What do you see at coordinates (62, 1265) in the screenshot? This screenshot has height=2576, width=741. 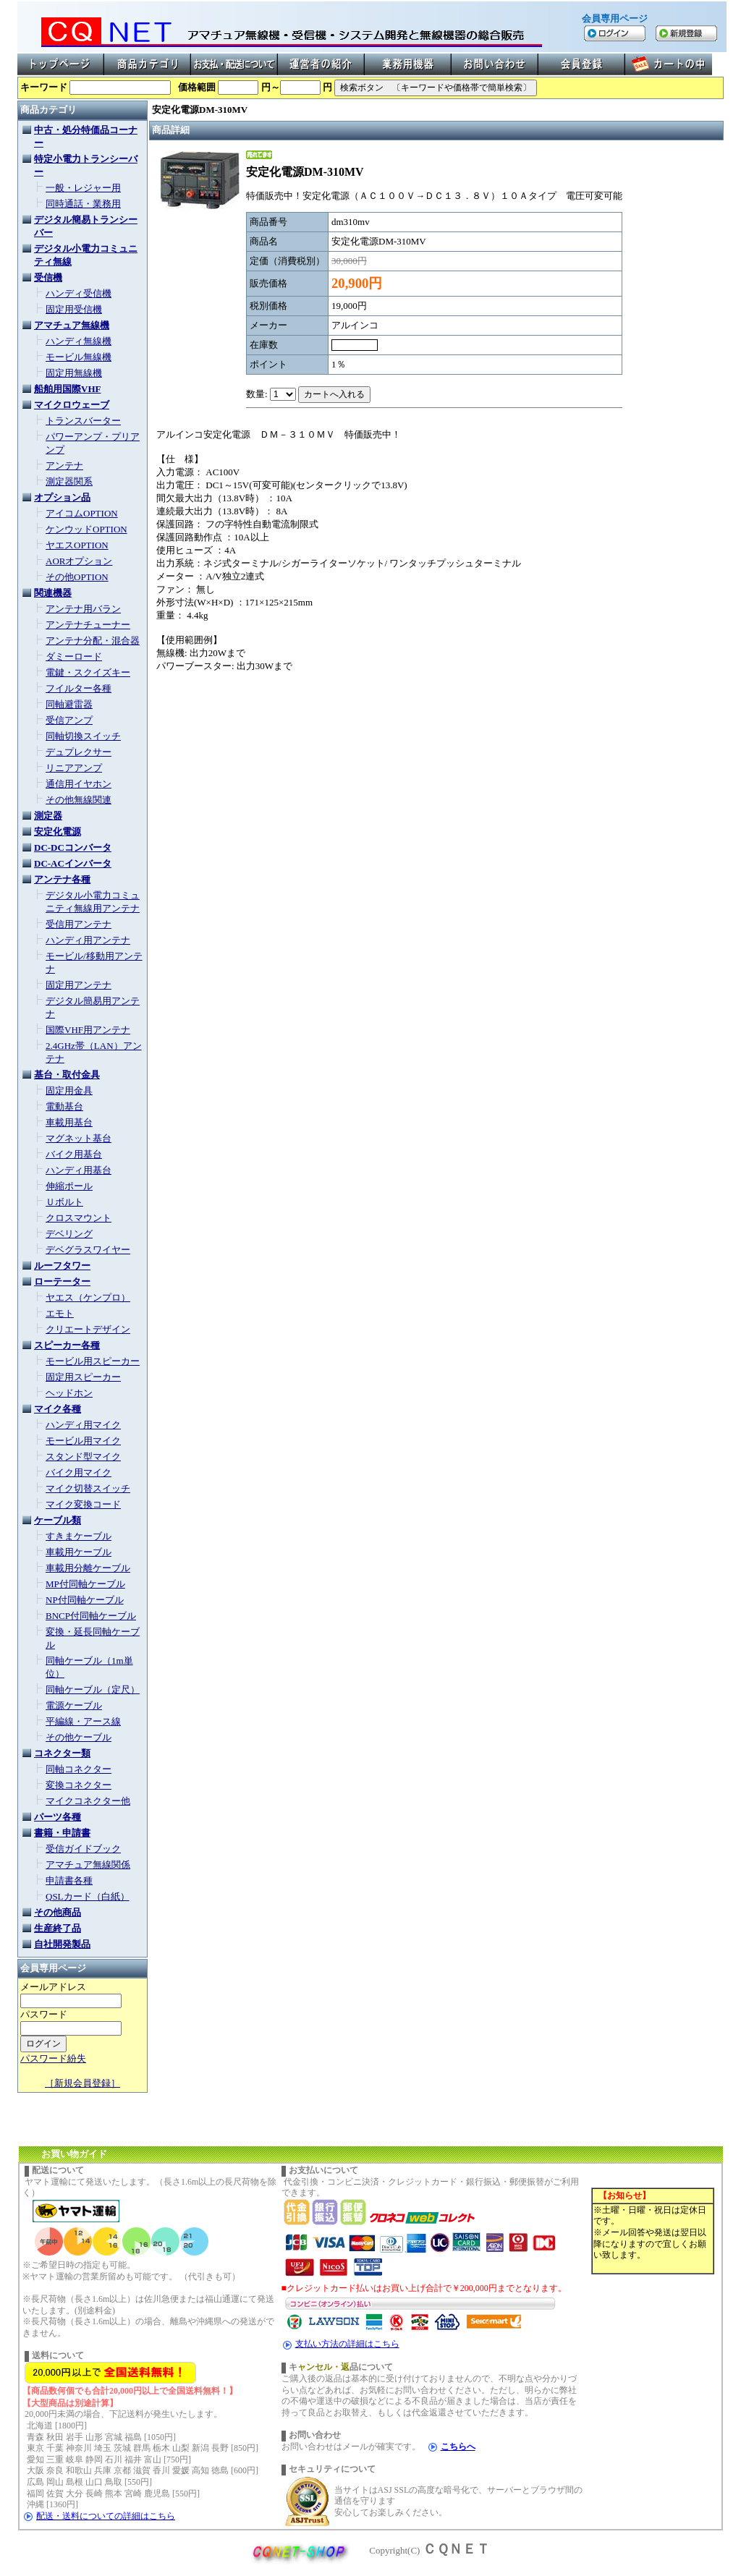 I see `ルーフタワー` at bounding box center [62, 1265].